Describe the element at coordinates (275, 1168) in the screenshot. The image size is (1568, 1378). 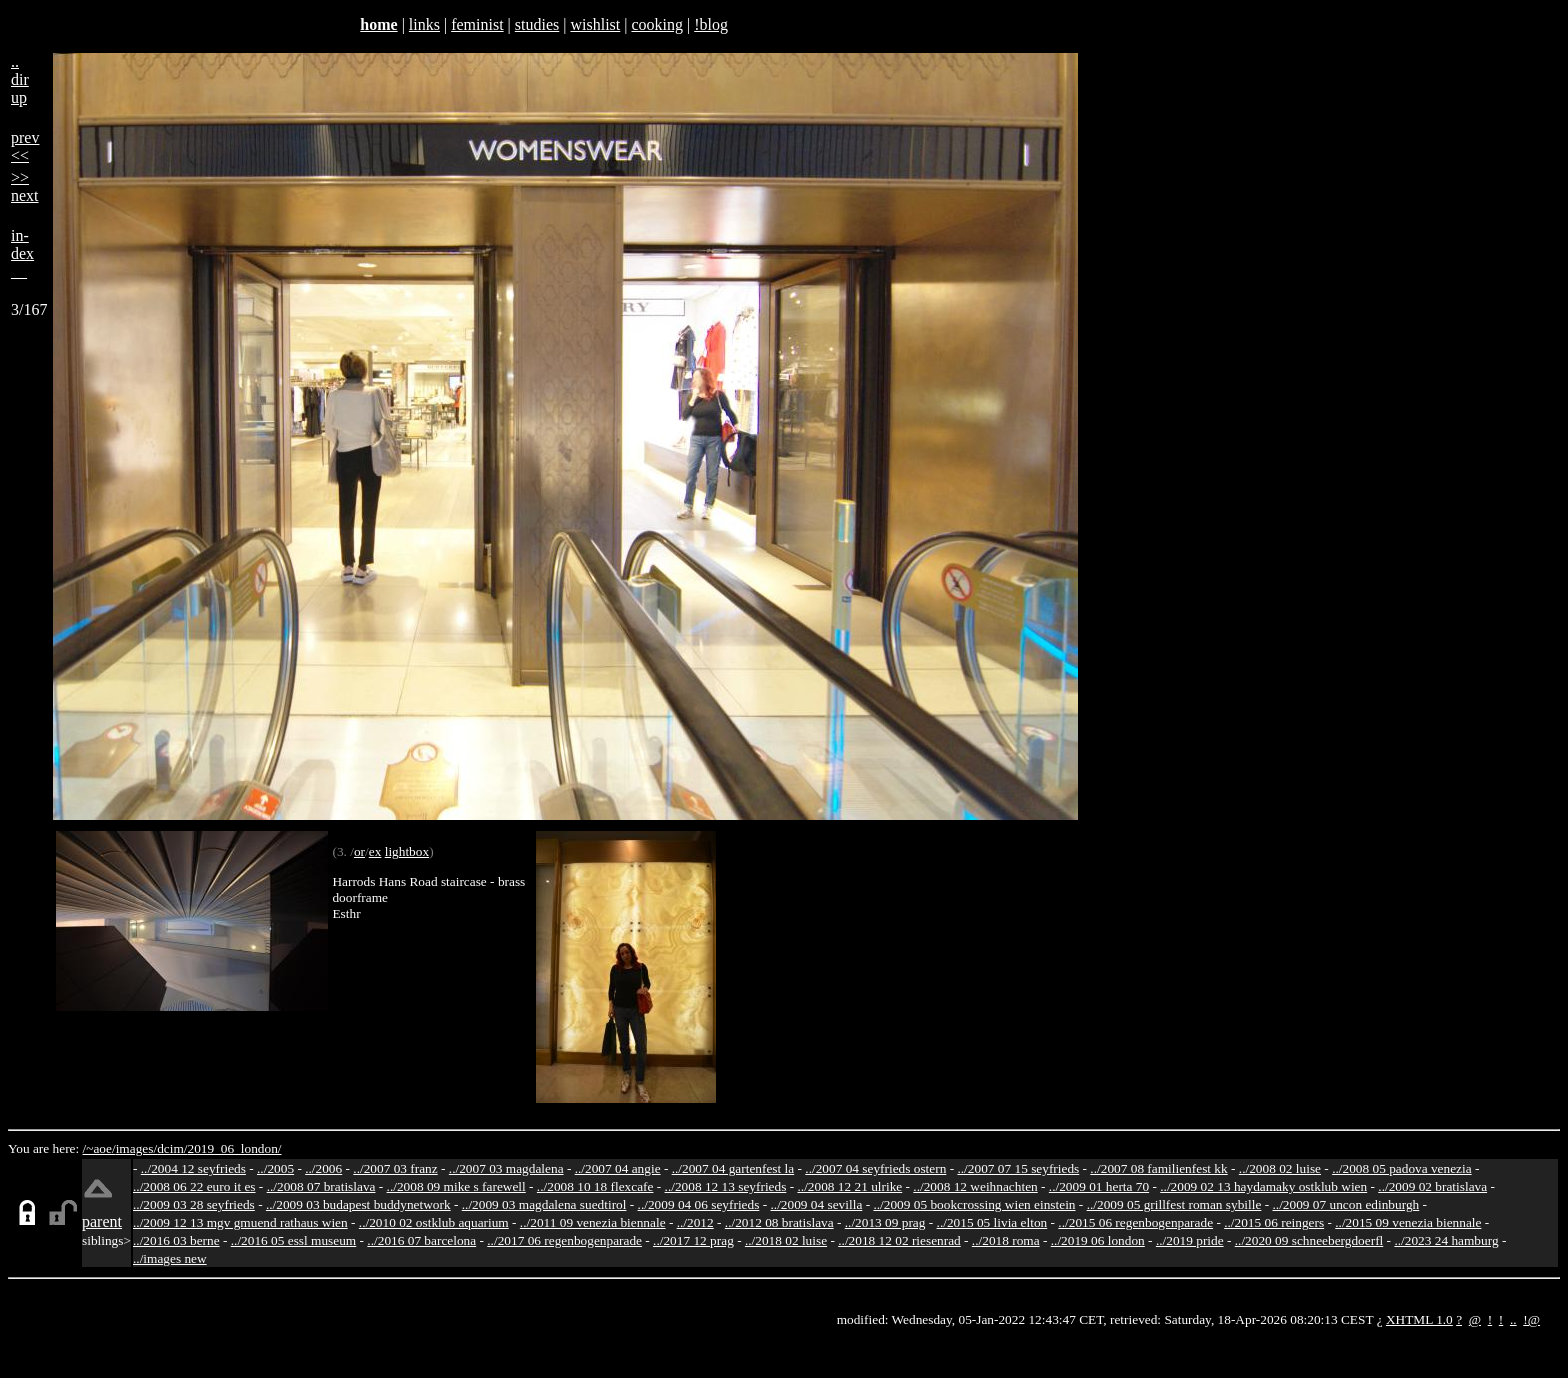
I see `../2005` at that location.